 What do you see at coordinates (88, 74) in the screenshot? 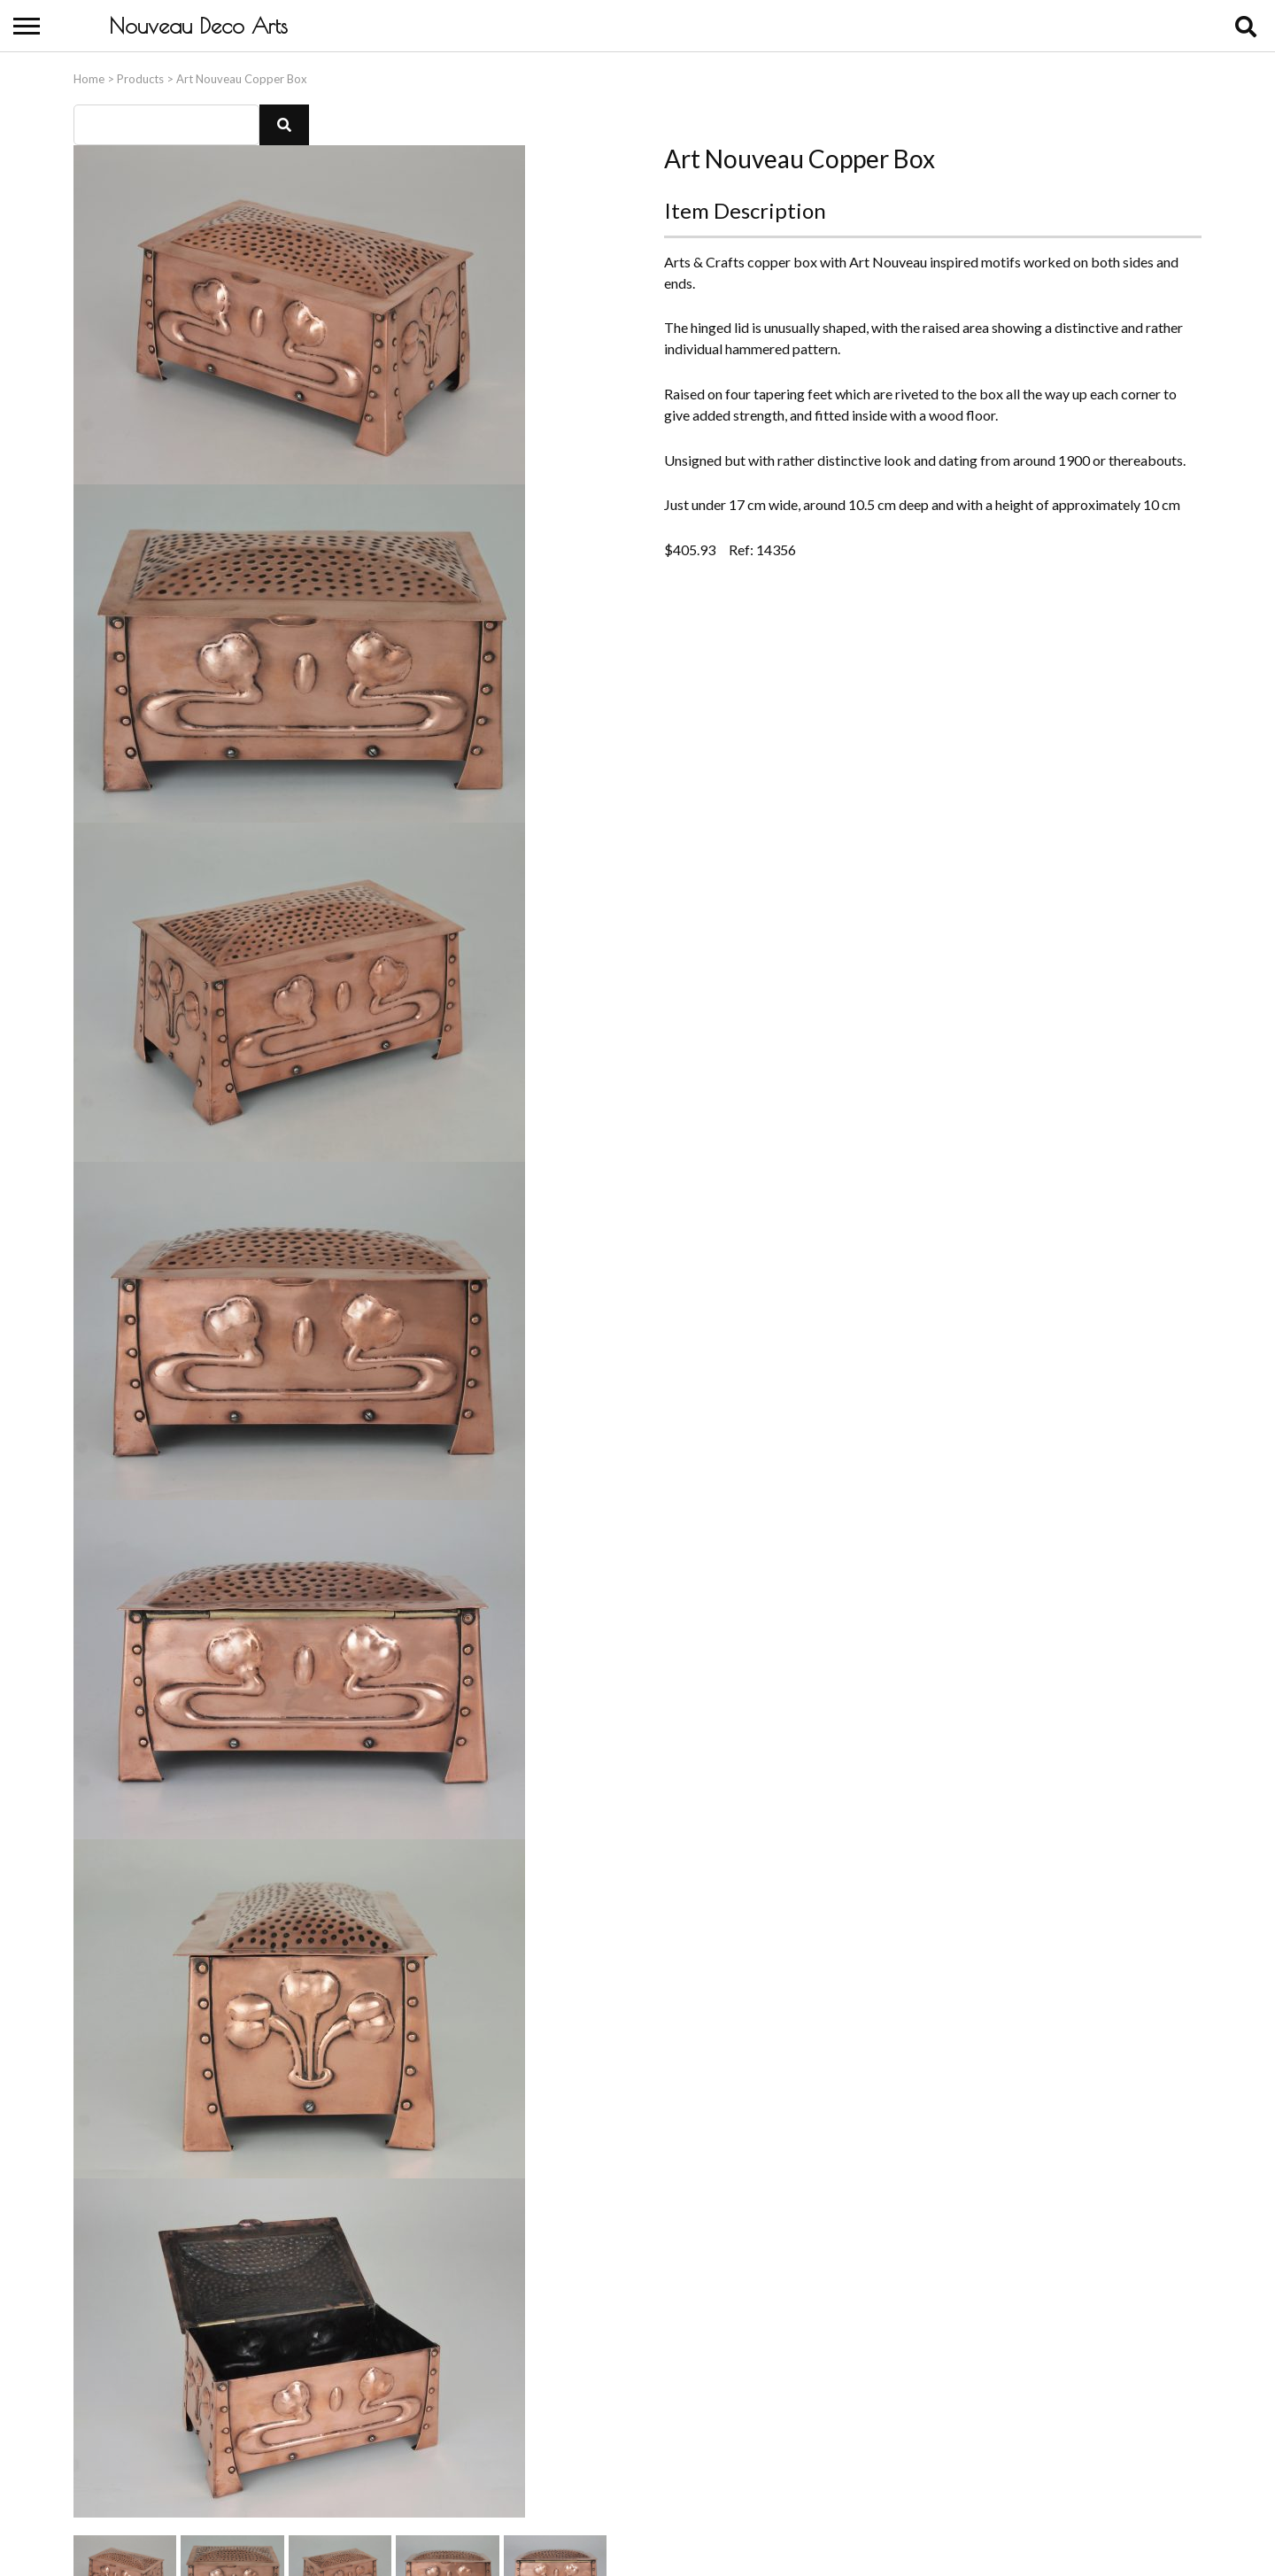
I see `Home` at bounding box center [88, 74].